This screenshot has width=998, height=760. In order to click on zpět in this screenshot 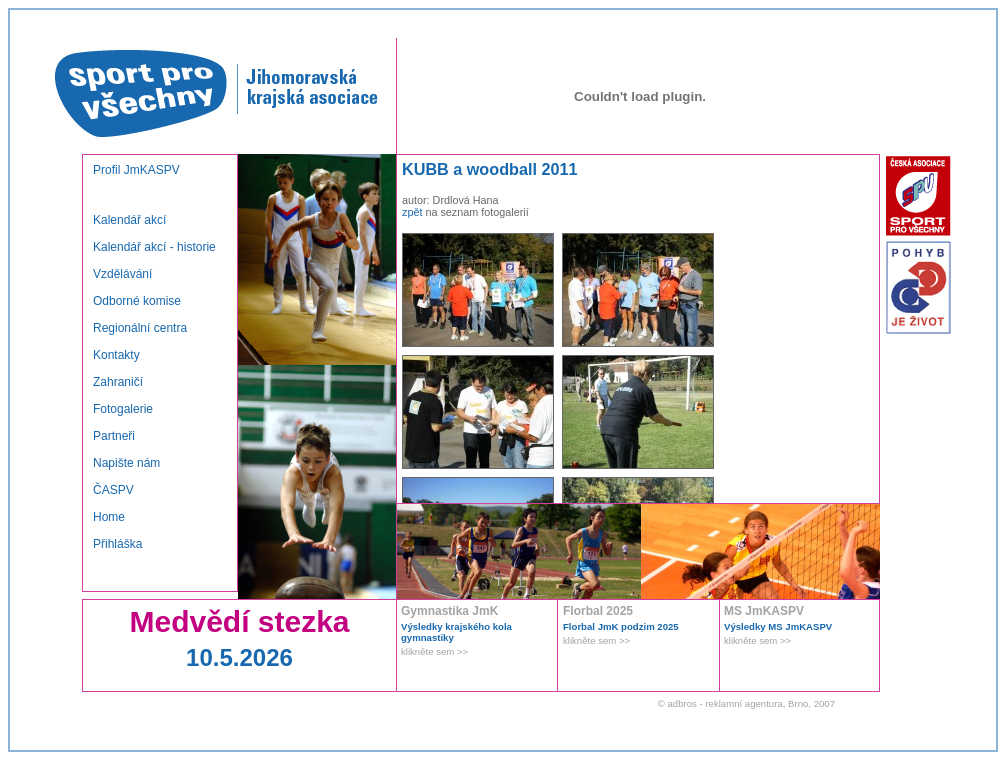, I will do `click(412, 212)`.